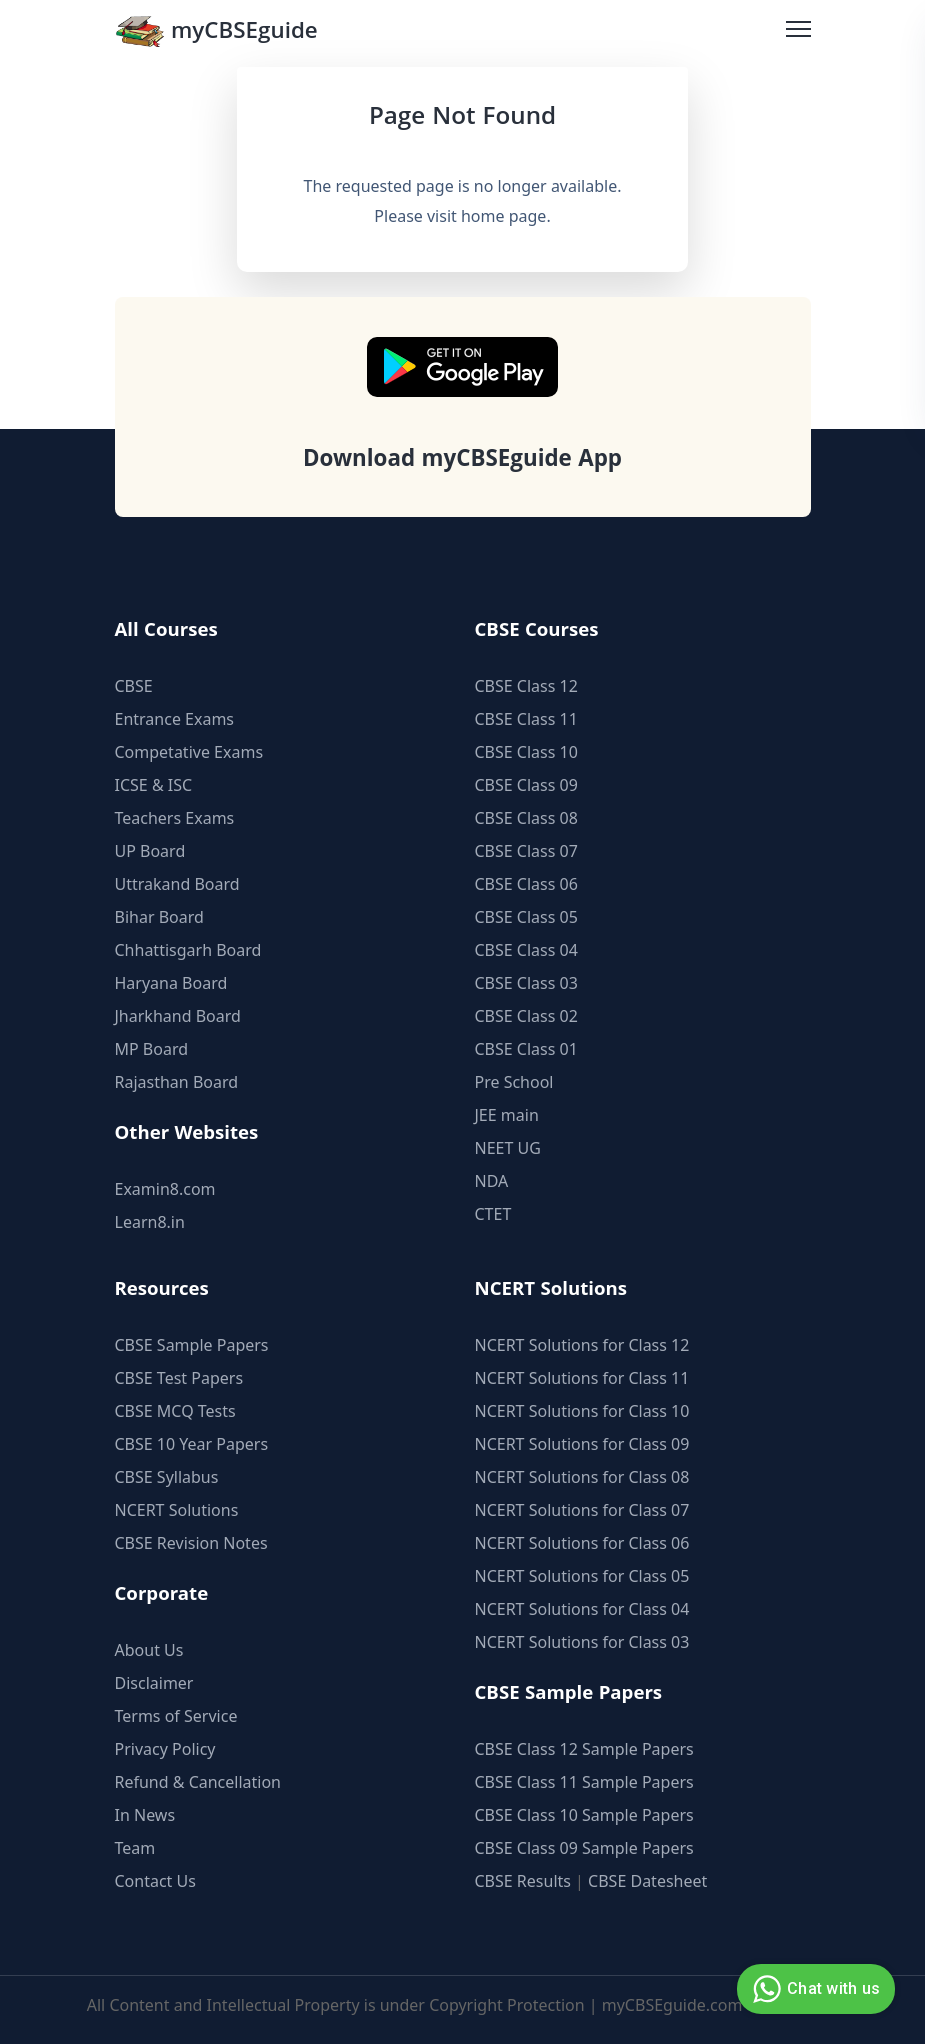  I want to click on CBSE Class 01, so click(526, 1049).